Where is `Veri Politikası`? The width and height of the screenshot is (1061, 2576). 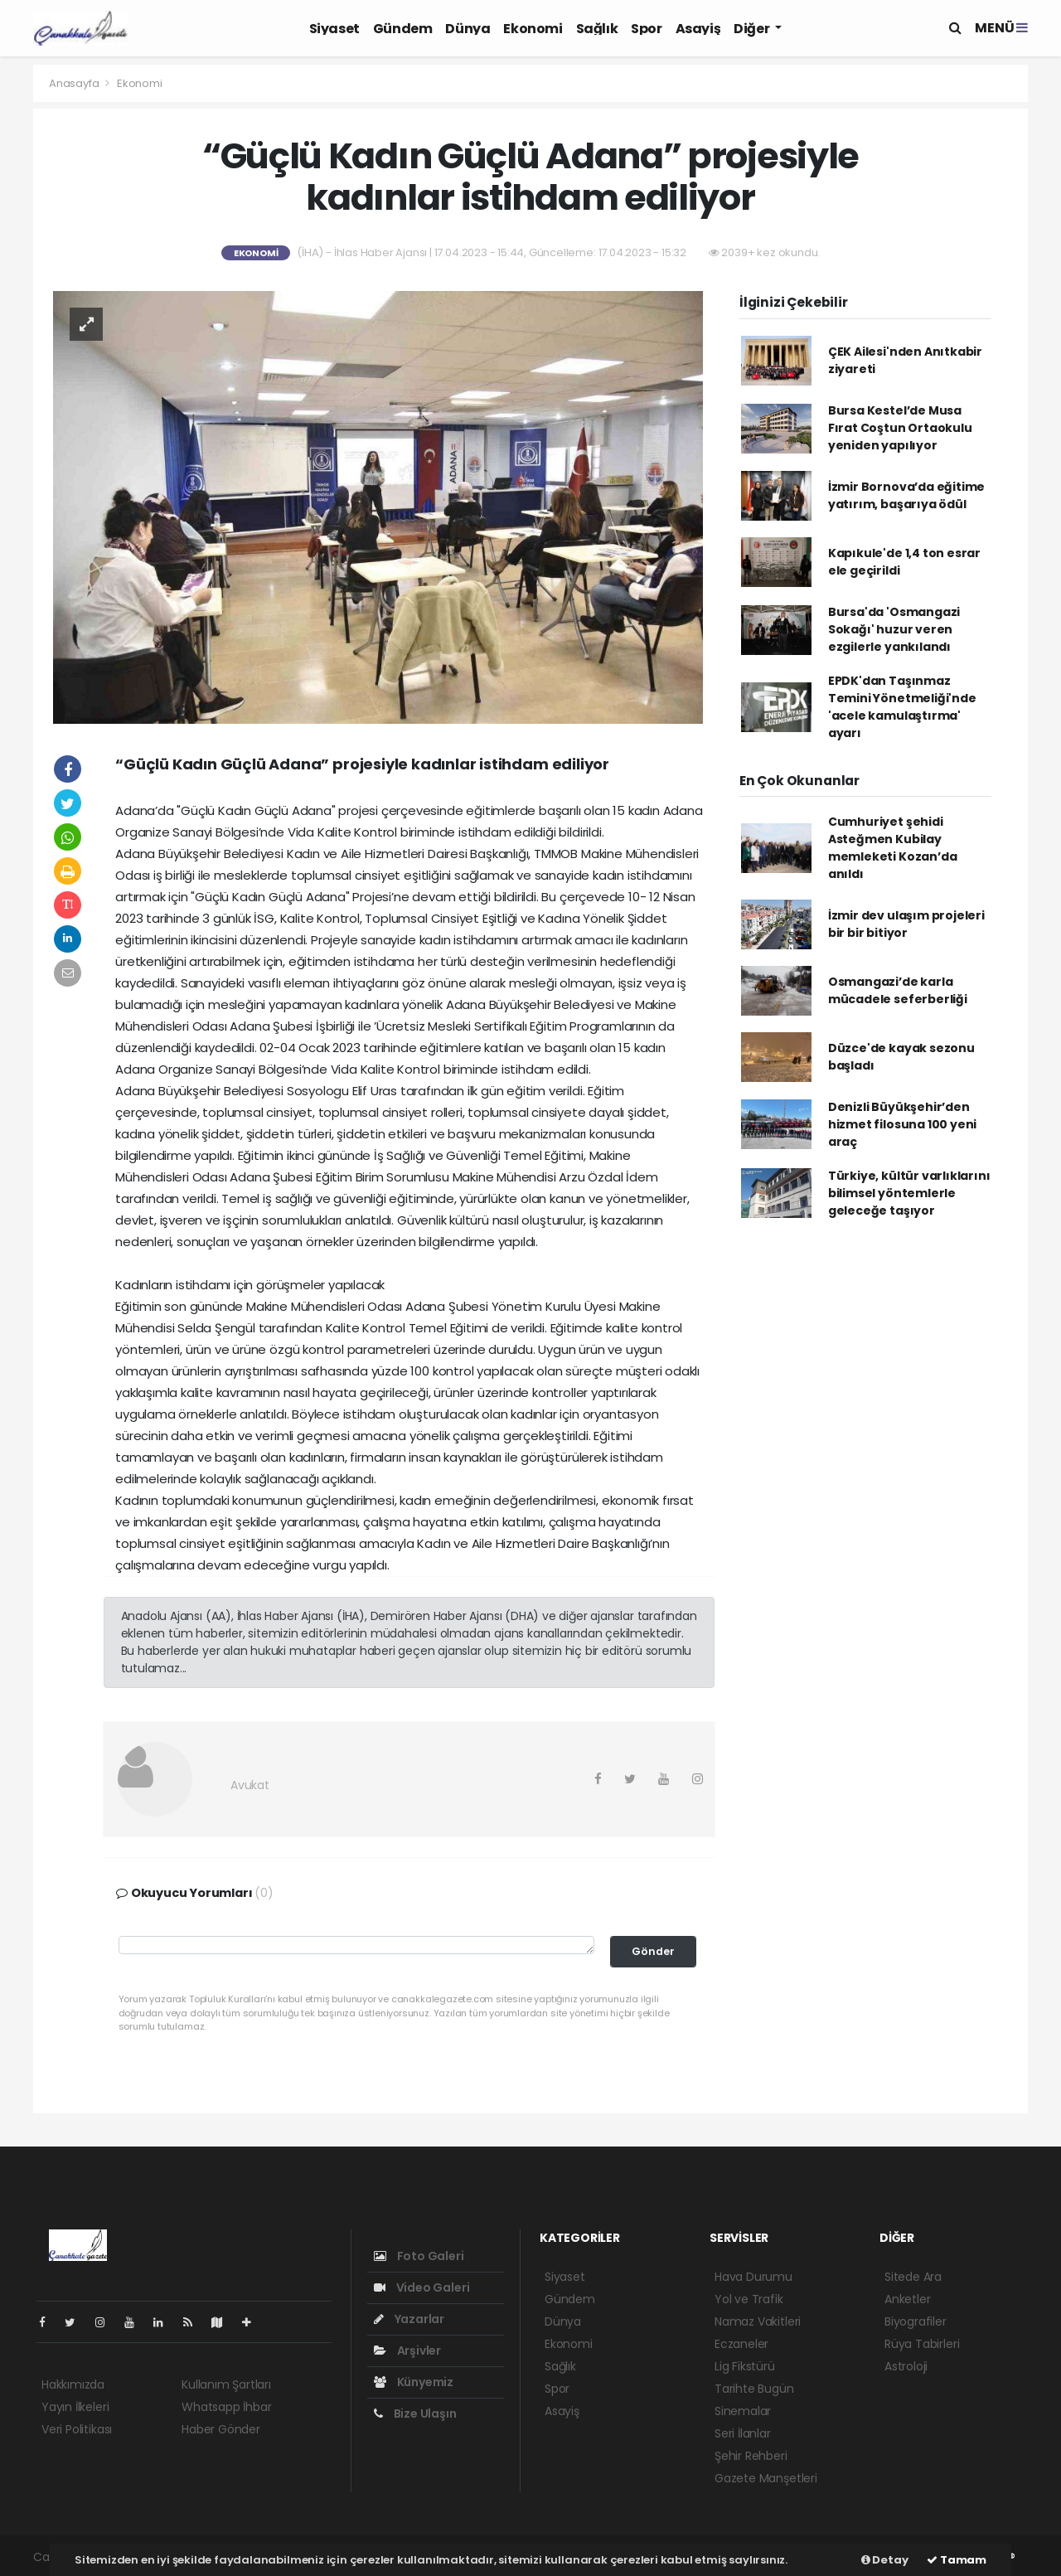 Veri Politikası is located at coordinates (76, 2429).